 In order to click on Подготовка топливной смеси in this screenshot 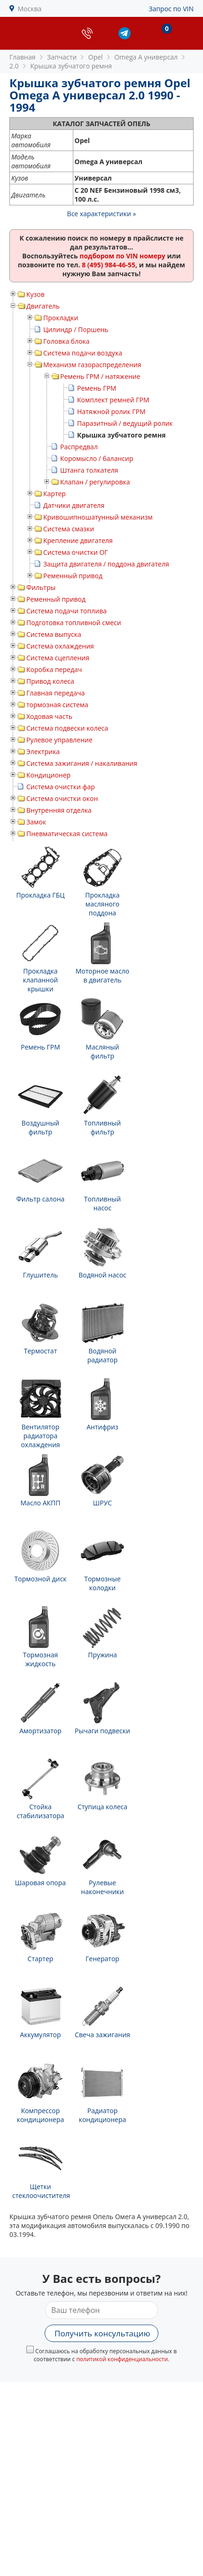, I will do `click(73, 622)`.